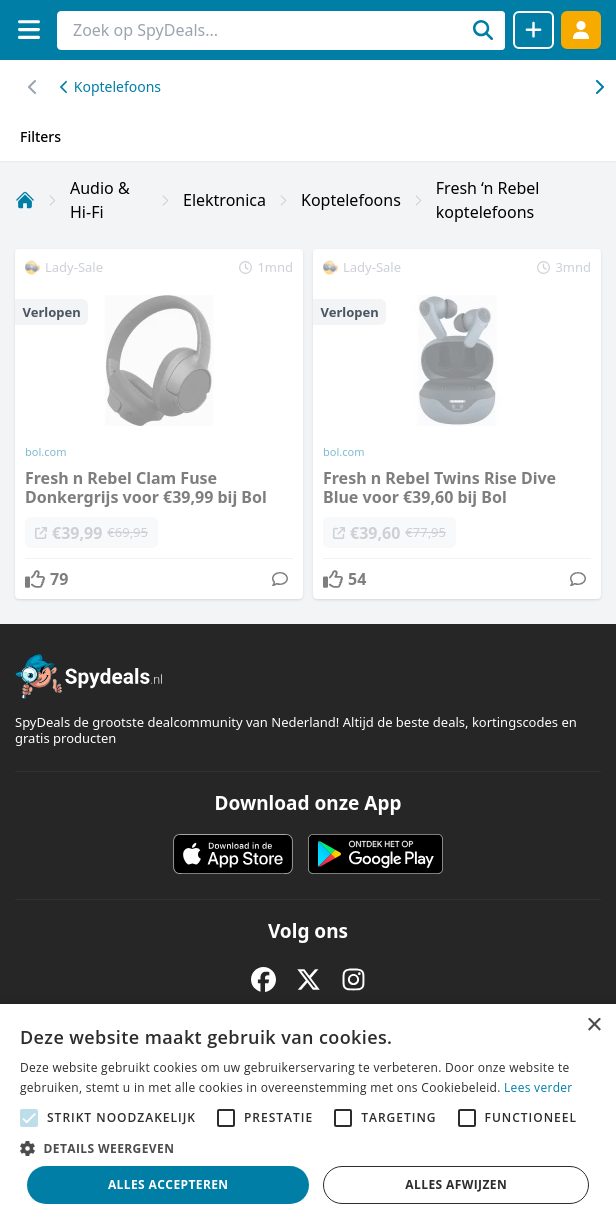 The image size is (616, 1224). Describe the element at coordinates (308, 1148) in the screenshot. I see `[button]` at that location.